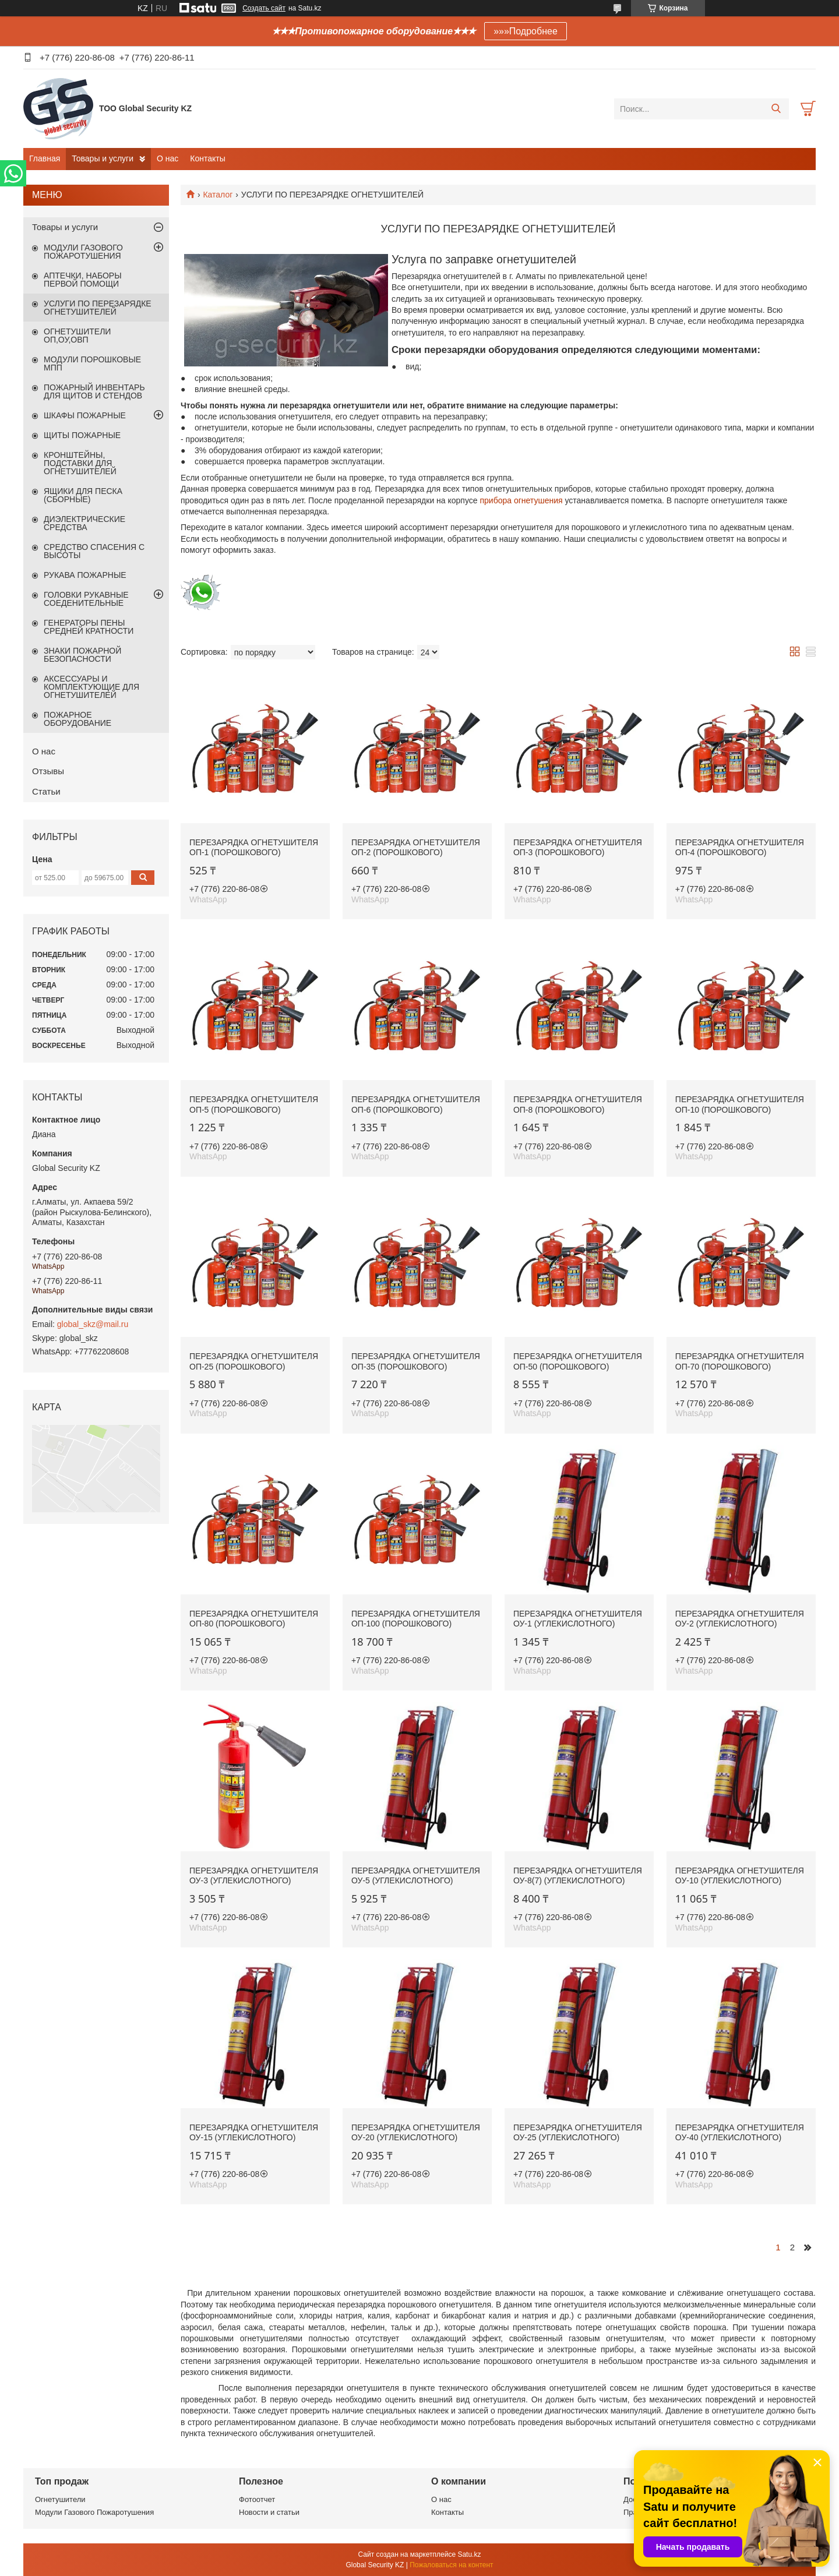  Describe the element at coordinates (77, 335) in the screenshot. I see `ОГНЕТУШИТЕЛИ ОП,ОУ,ОВП` at that location.